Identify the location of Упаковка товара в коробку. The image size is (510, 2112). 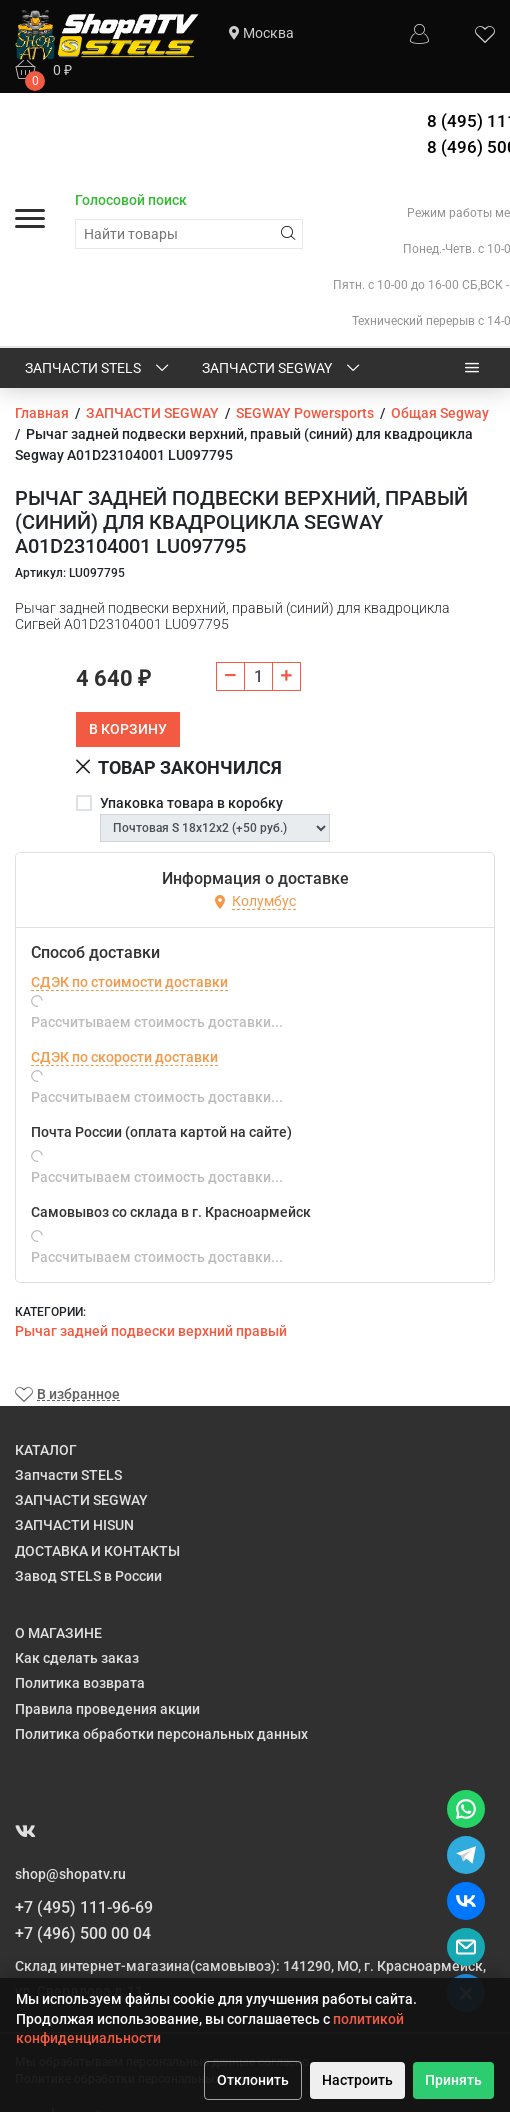
(191, 803).